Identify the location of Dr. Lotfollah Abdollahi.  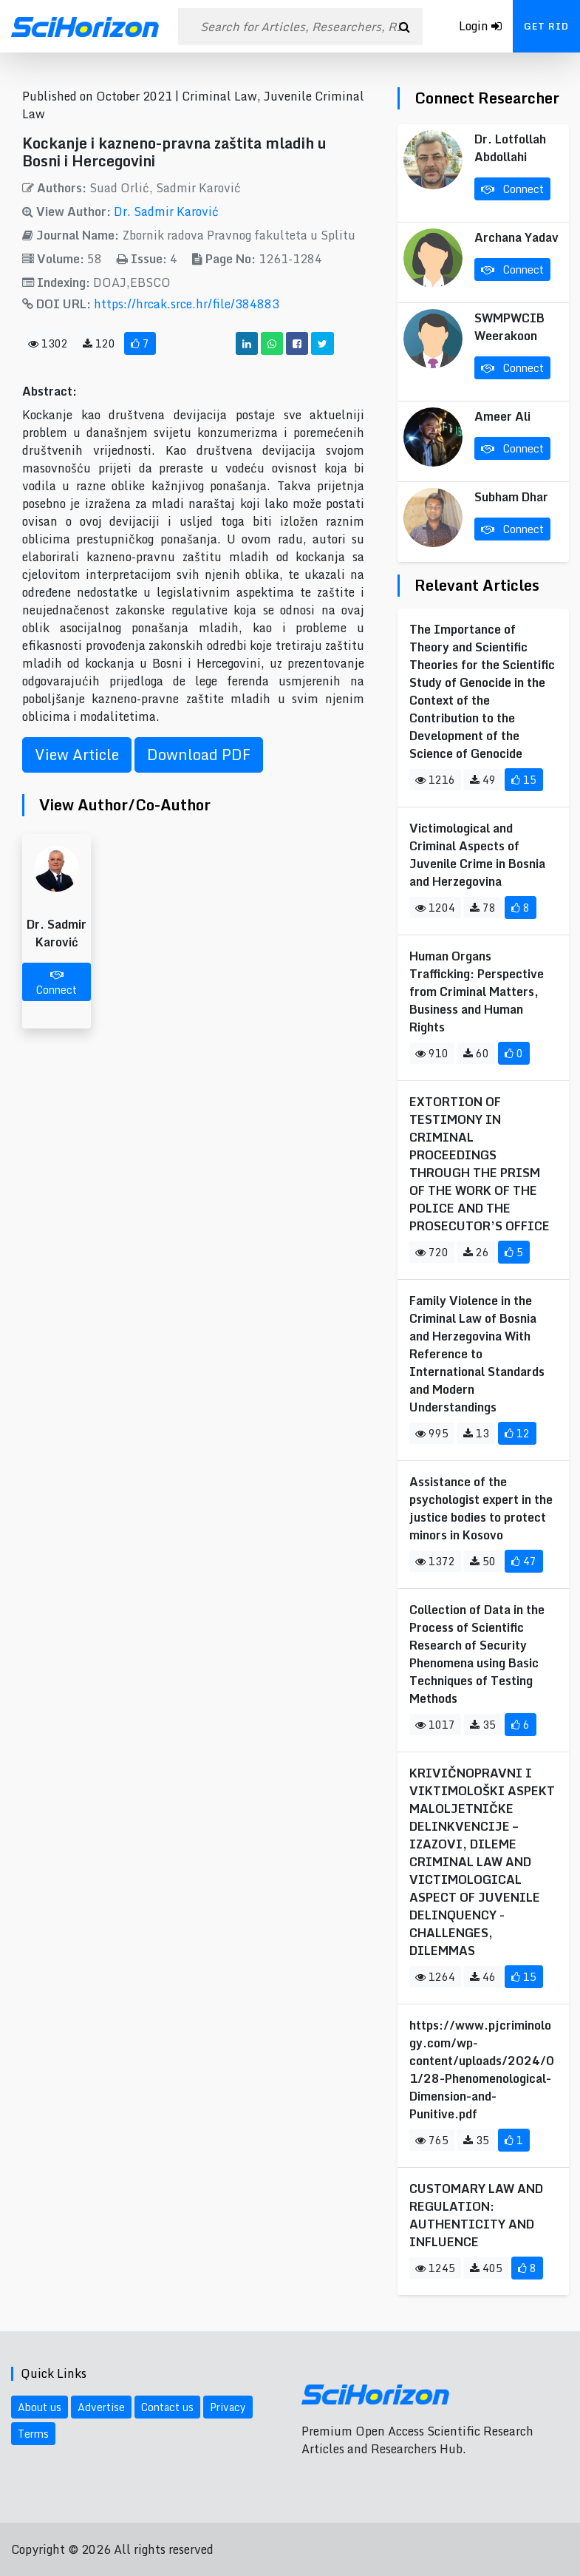
(510, 147).